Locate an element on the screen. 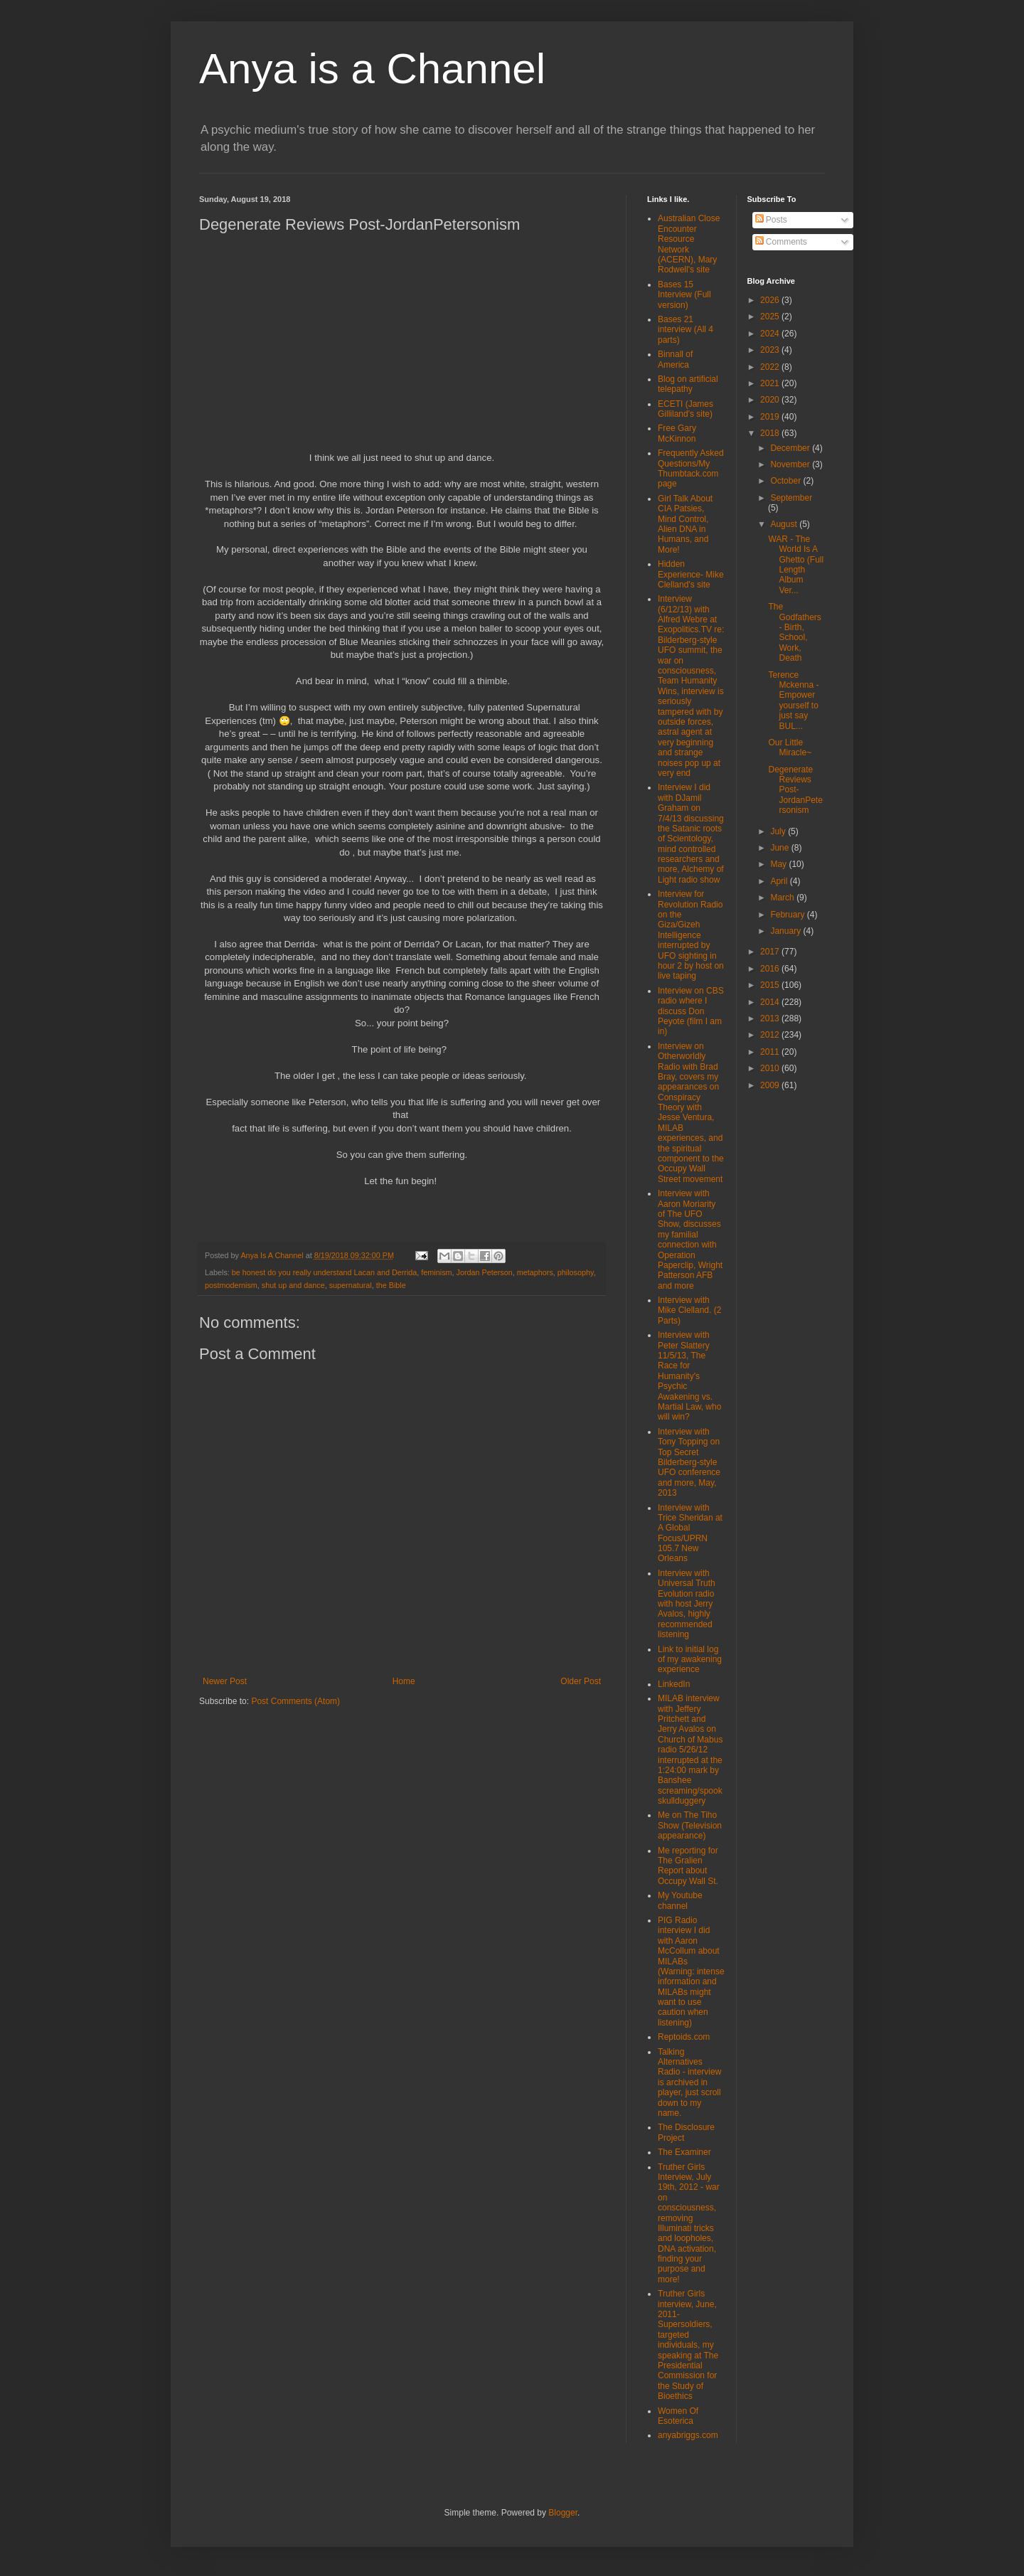 The width and height of the screenshot is (1024, 2576). 2023 is located at coordinates (771, 350).